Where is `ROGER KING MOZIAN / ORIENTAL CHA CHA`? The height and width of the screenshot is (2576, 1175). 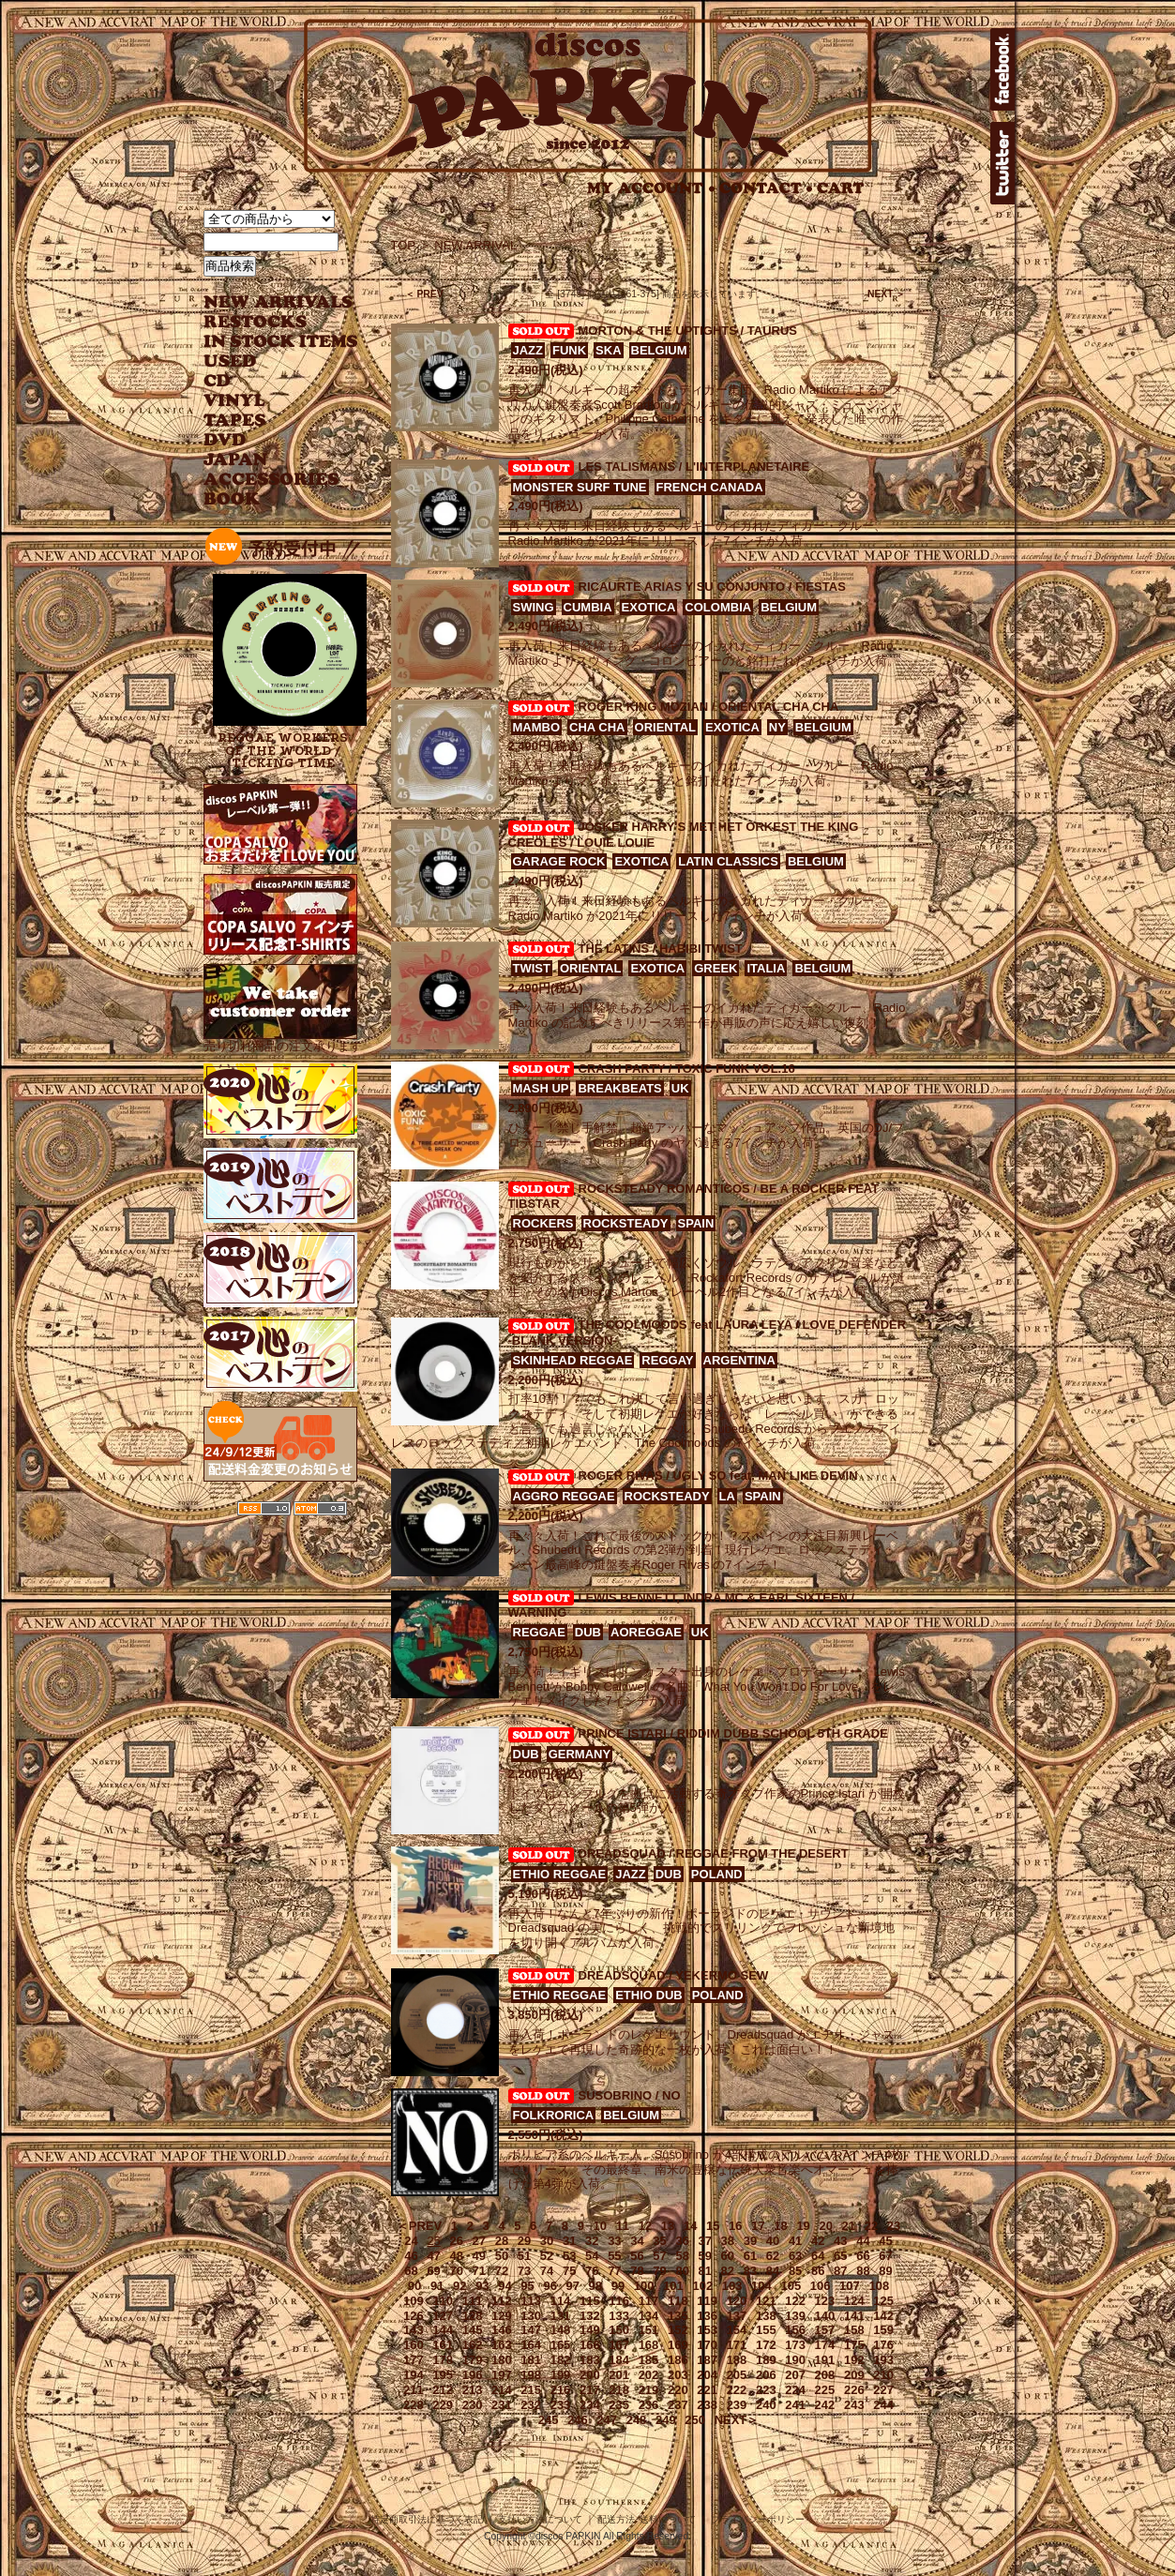 ROGER KING MOZIAN / ORIENTAL CHA CHA is located at coordinates (709, 707).